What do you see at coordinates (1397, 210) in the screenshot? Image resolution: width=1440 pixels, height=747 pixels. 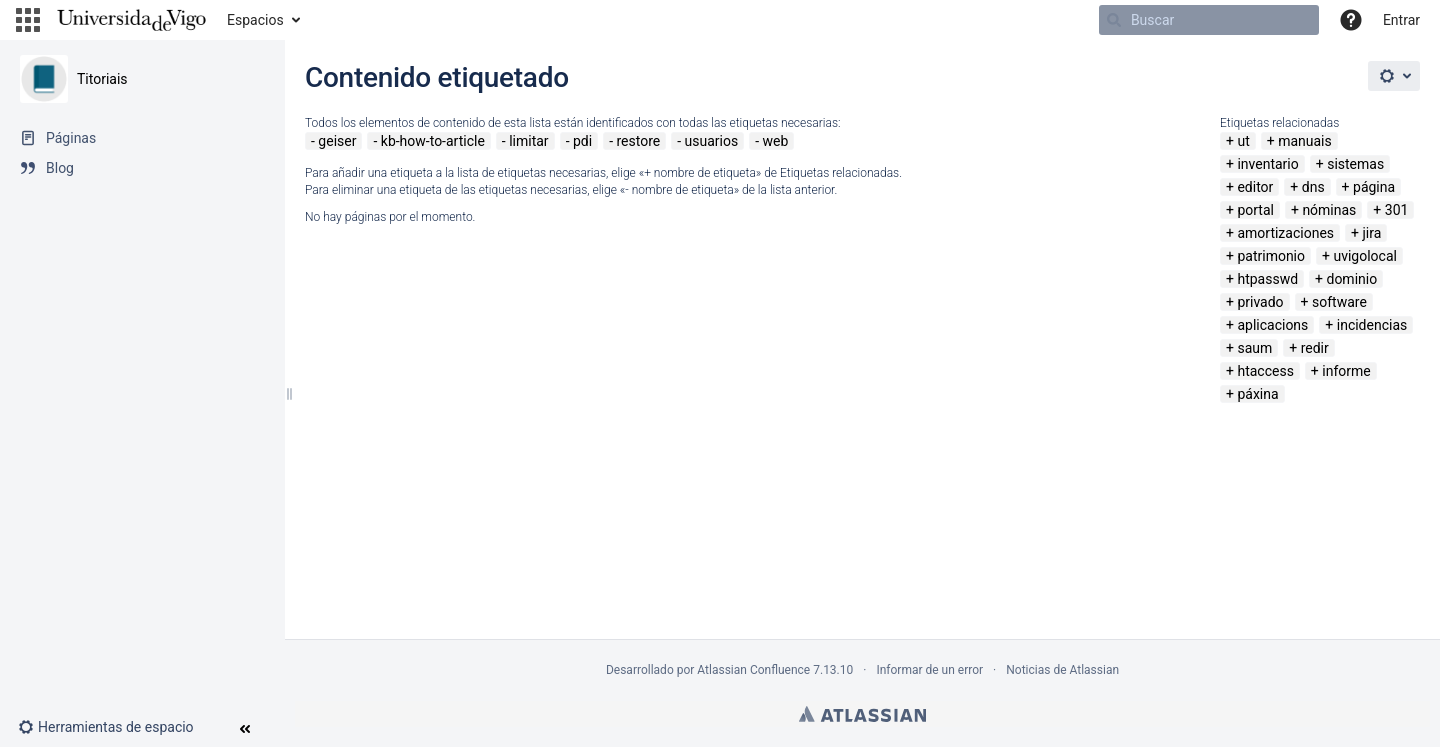 I see `301` at bounding box center [1397, 210].